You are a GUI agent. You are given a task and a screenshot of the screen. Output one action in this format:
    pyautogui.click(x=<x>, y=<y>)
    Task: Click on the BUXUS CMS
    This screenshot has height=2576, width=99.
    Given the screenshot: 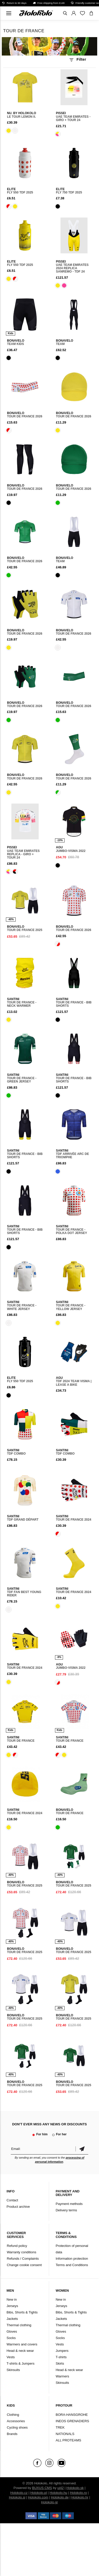 What is the action you would take?
    pyautogui.click(x=42, y=2488)
    